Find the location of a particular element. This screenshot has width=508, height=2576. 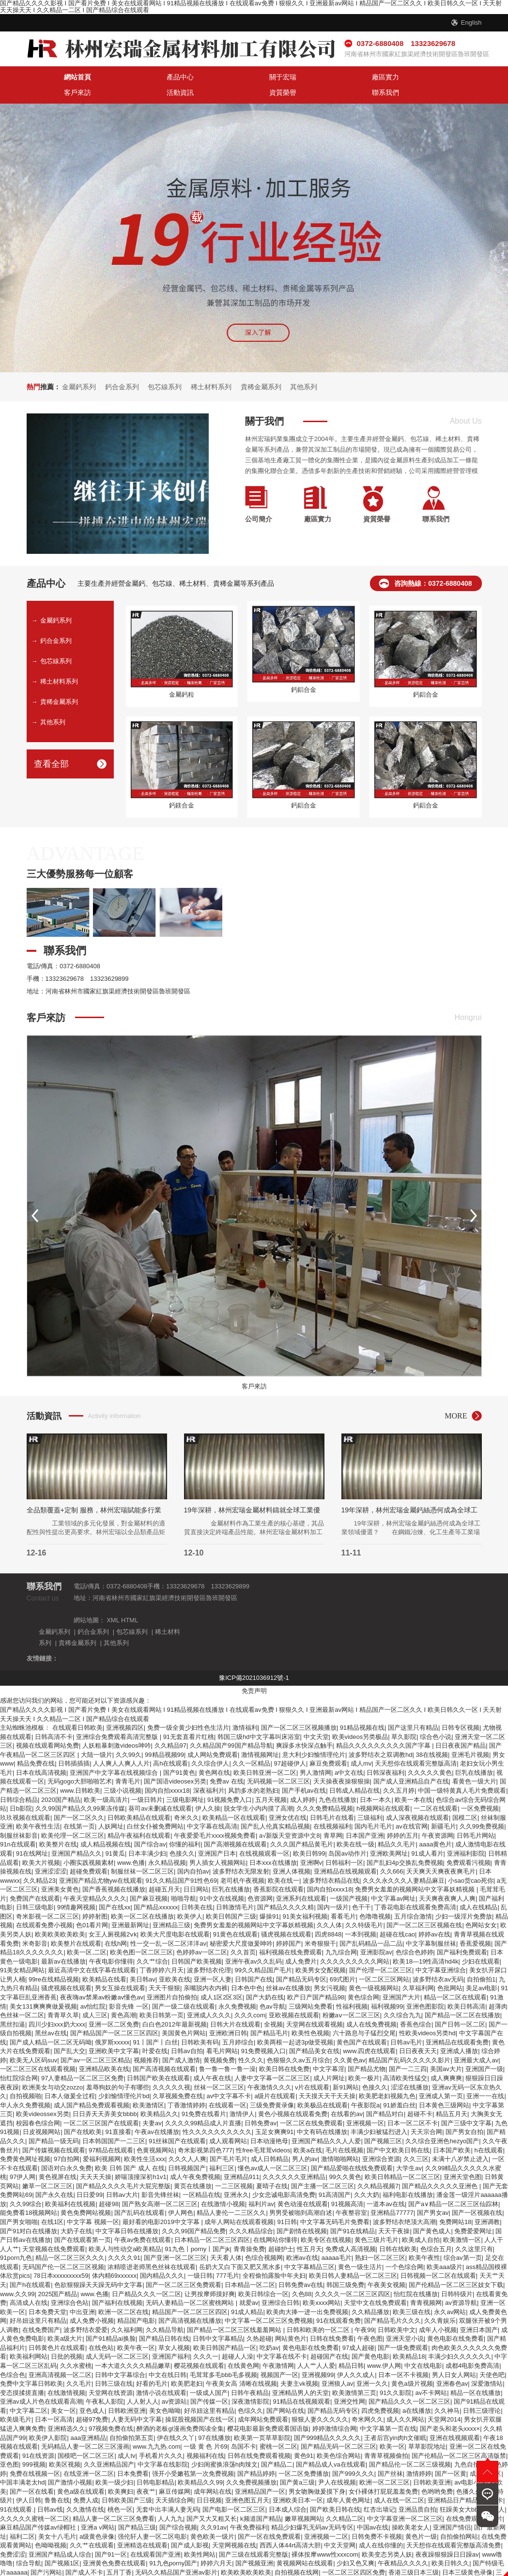

自拍偷拍网站 is located at coordinates (459, 2517).